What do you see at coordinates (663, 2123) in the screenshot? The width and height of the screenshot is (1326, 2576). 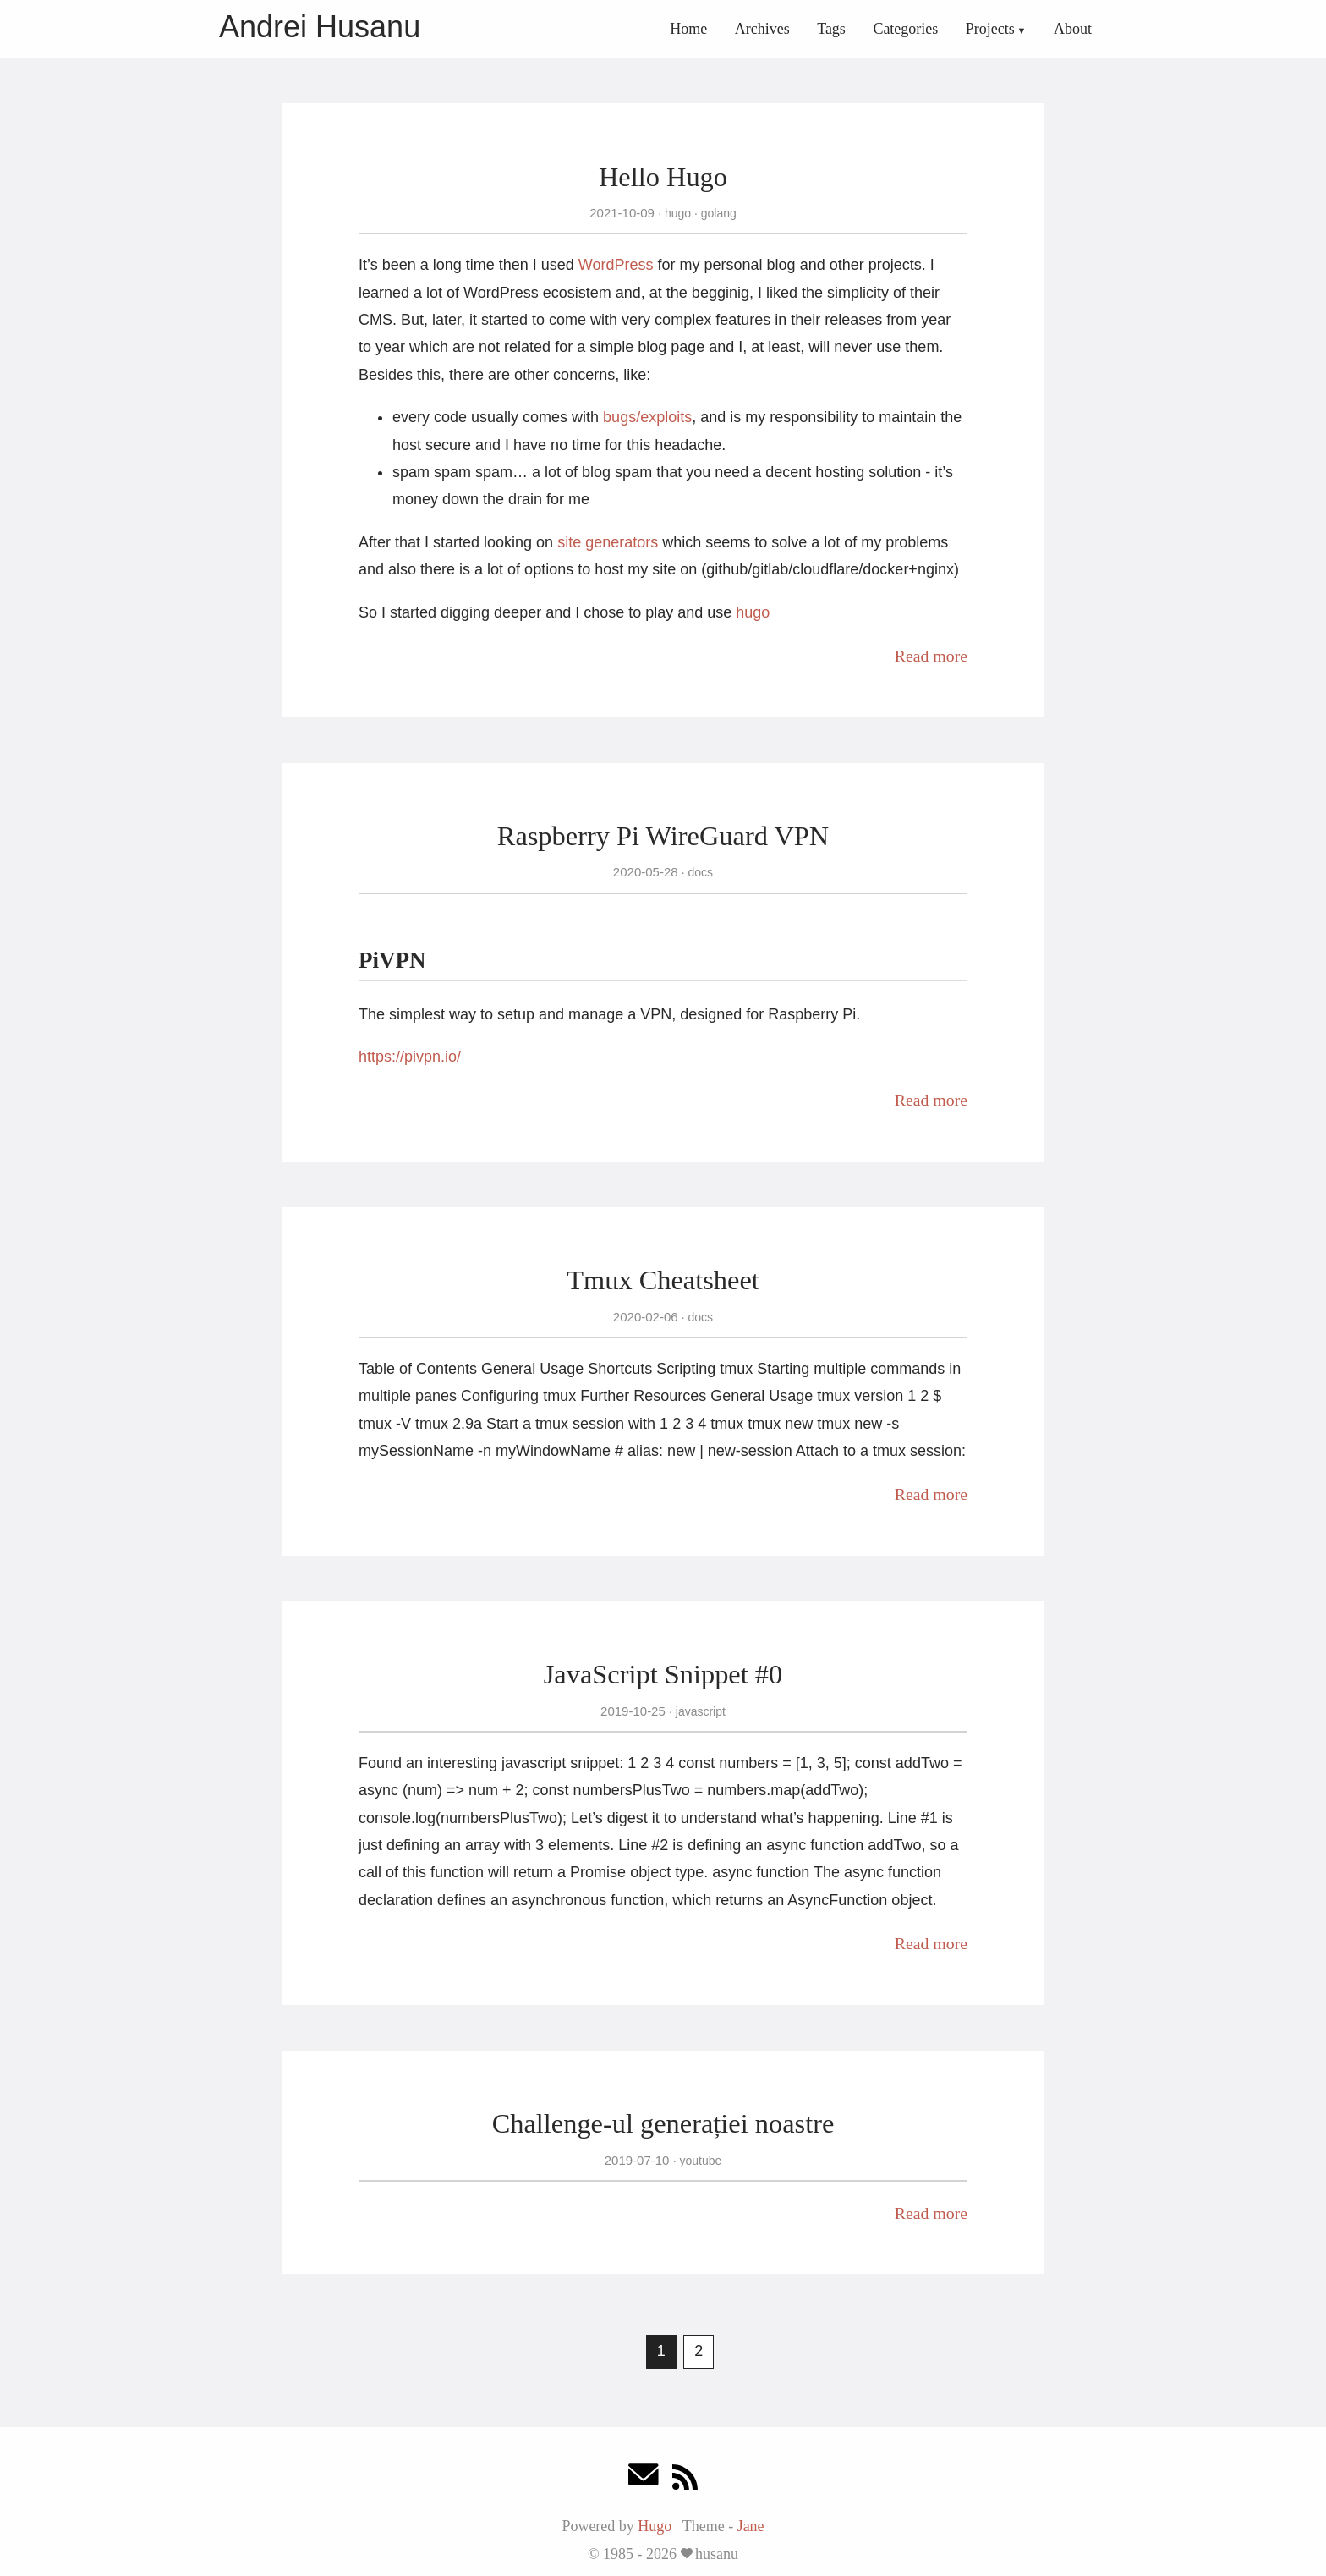 I see `Challenge-ul generației noastre` at bounding box center [663, 2123].